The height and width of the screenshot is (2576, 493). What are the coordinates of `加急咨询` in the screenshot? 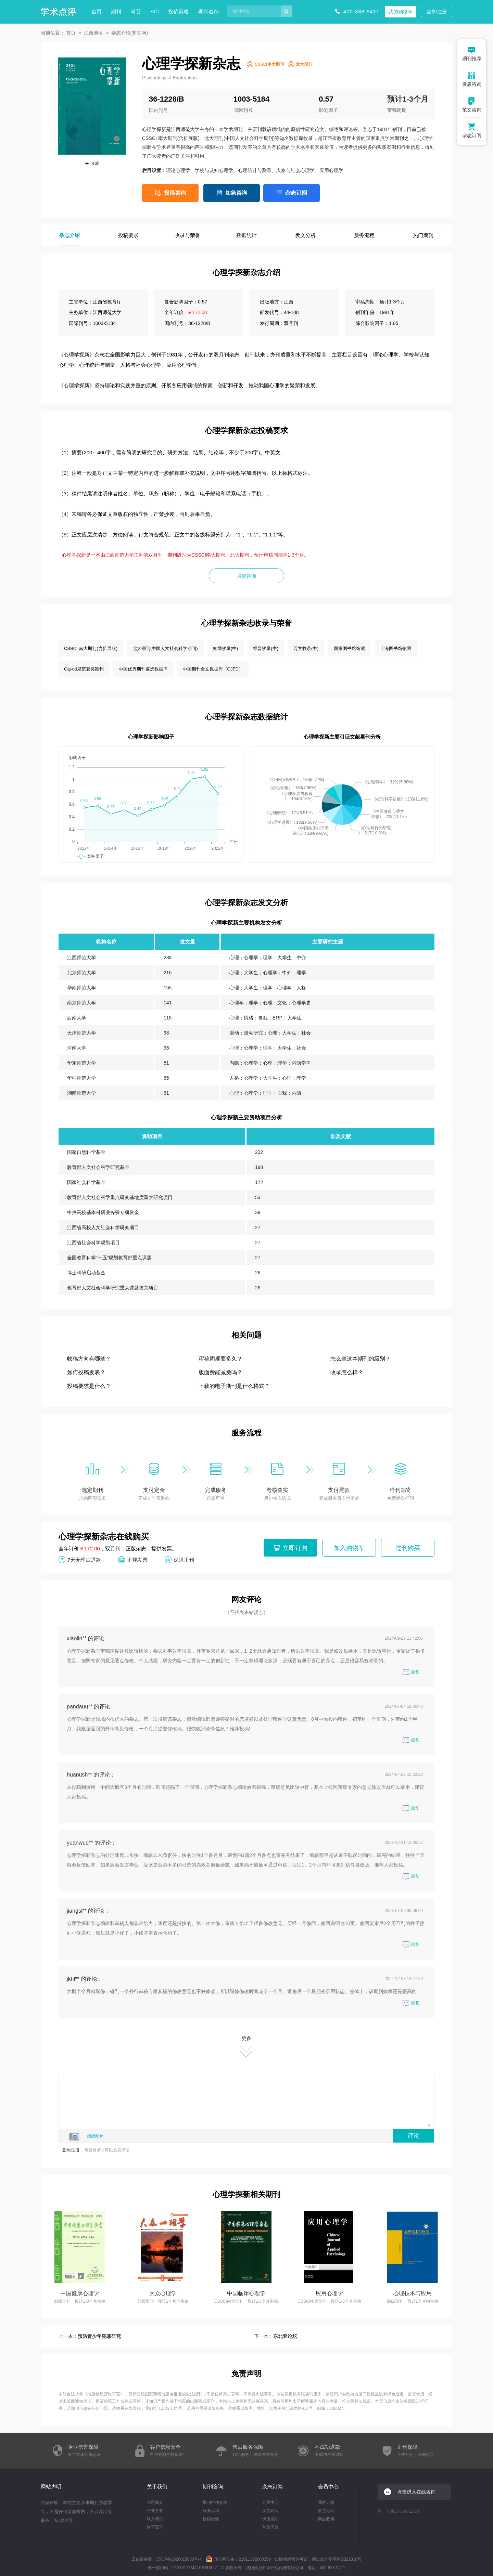 It's located at (236, 193).